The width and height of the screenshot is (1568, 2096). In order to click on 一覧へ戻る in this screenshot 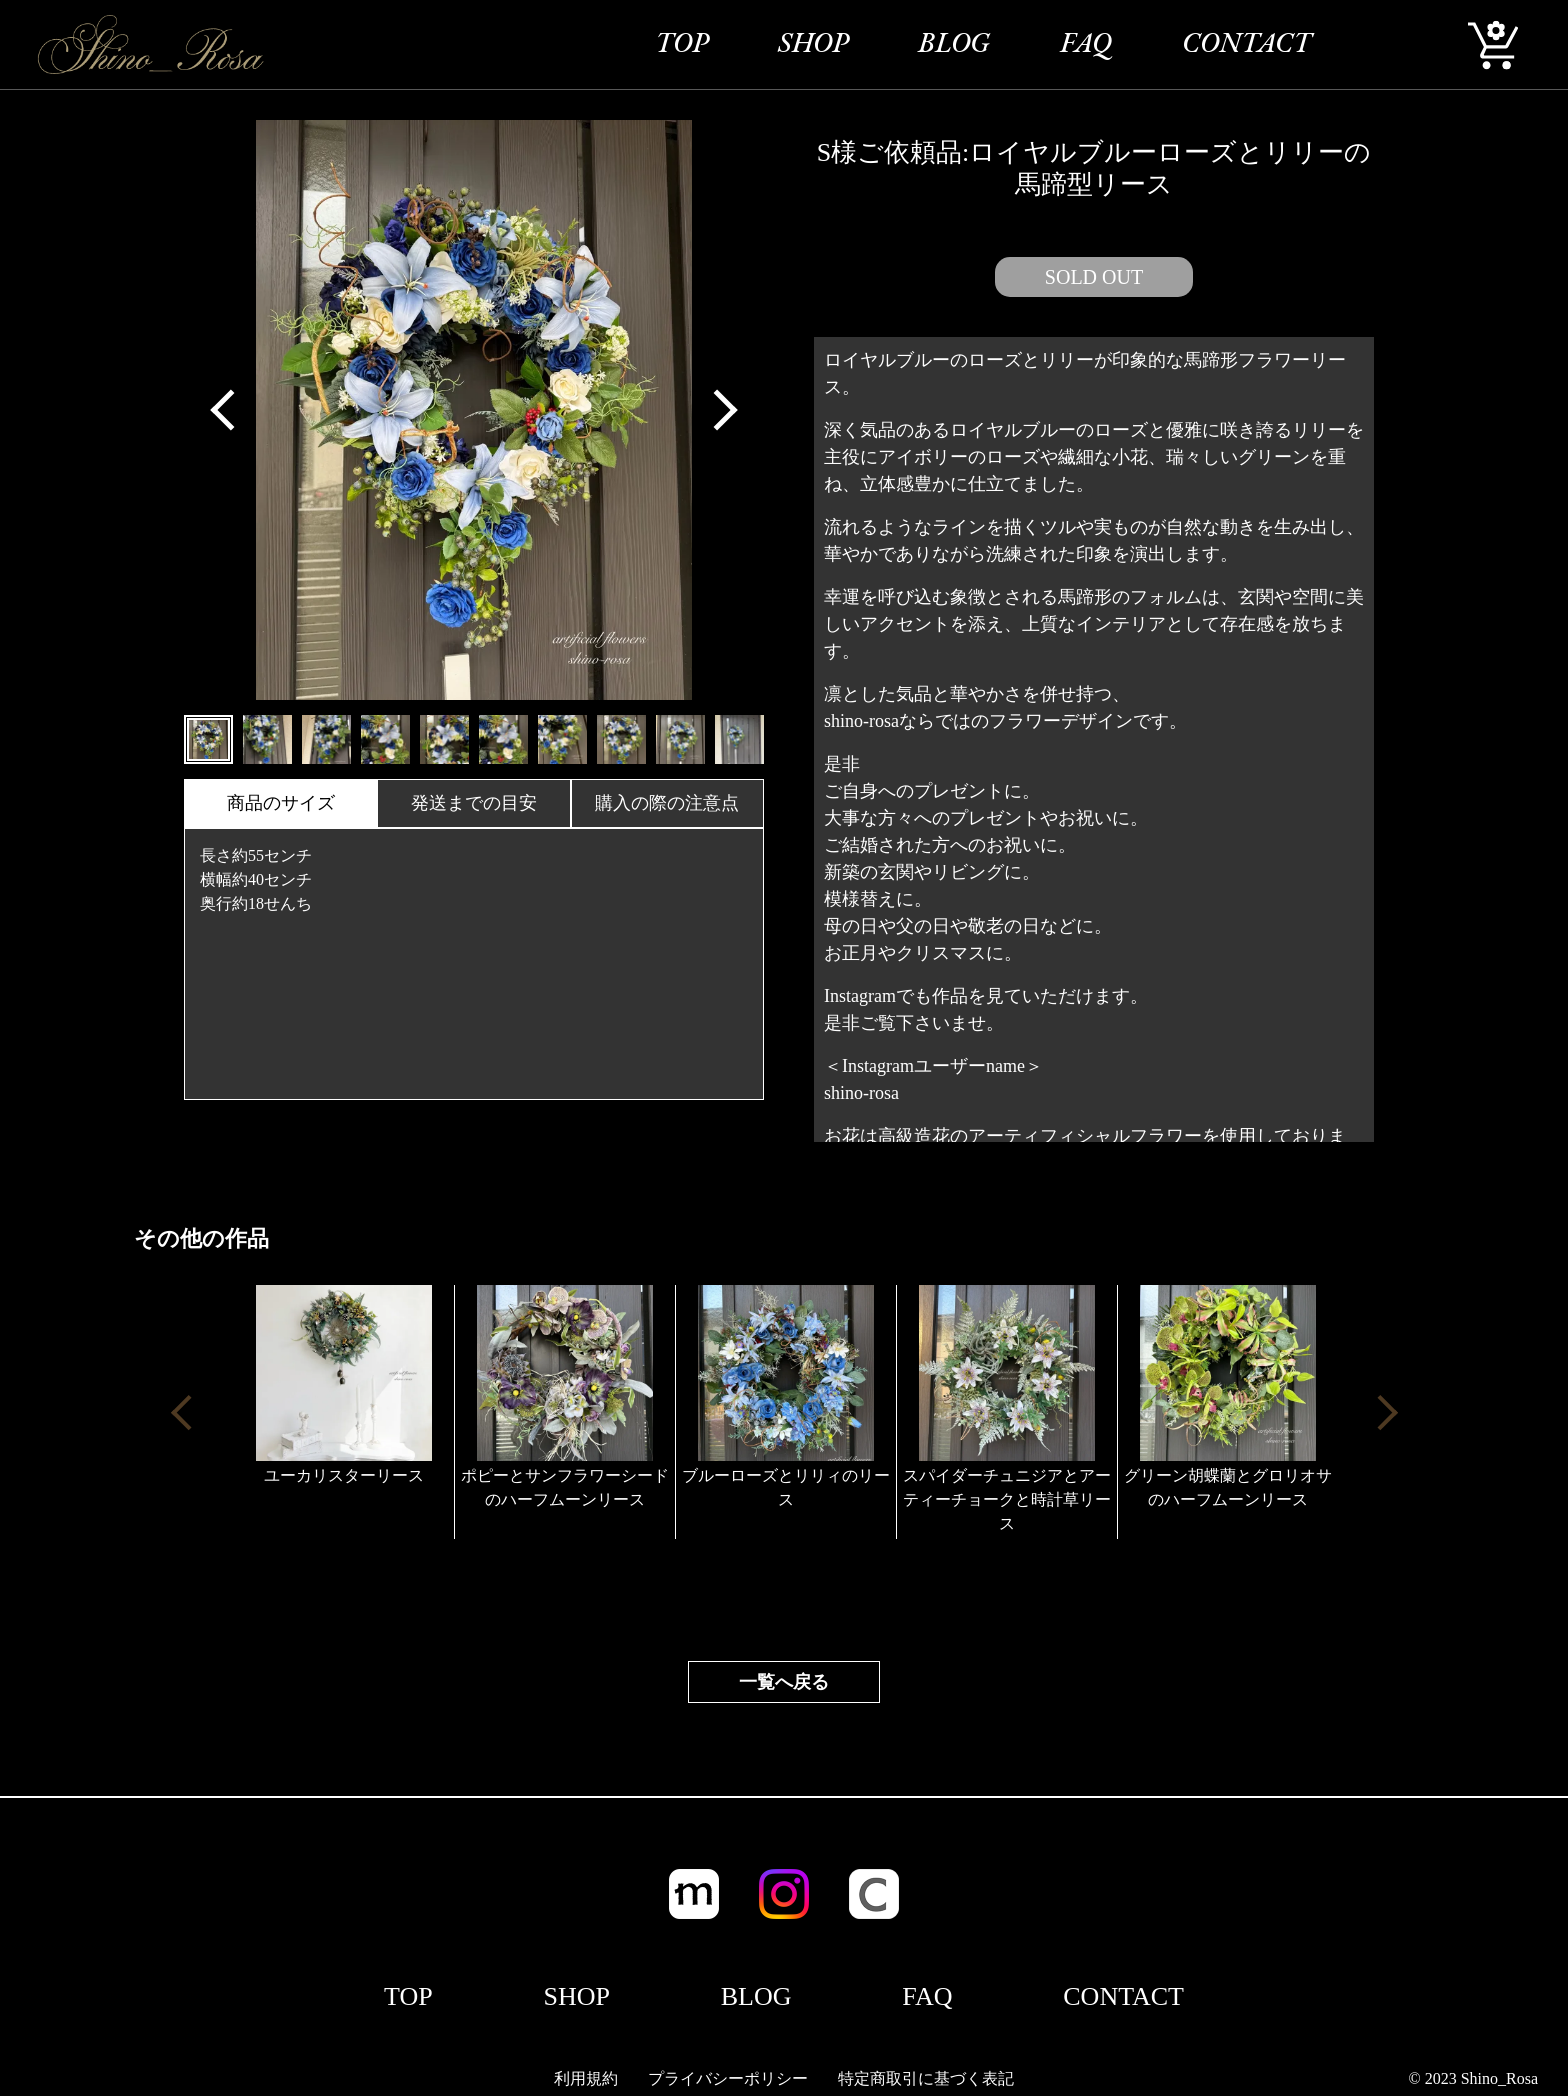, I will do `click(784, 1682)`.